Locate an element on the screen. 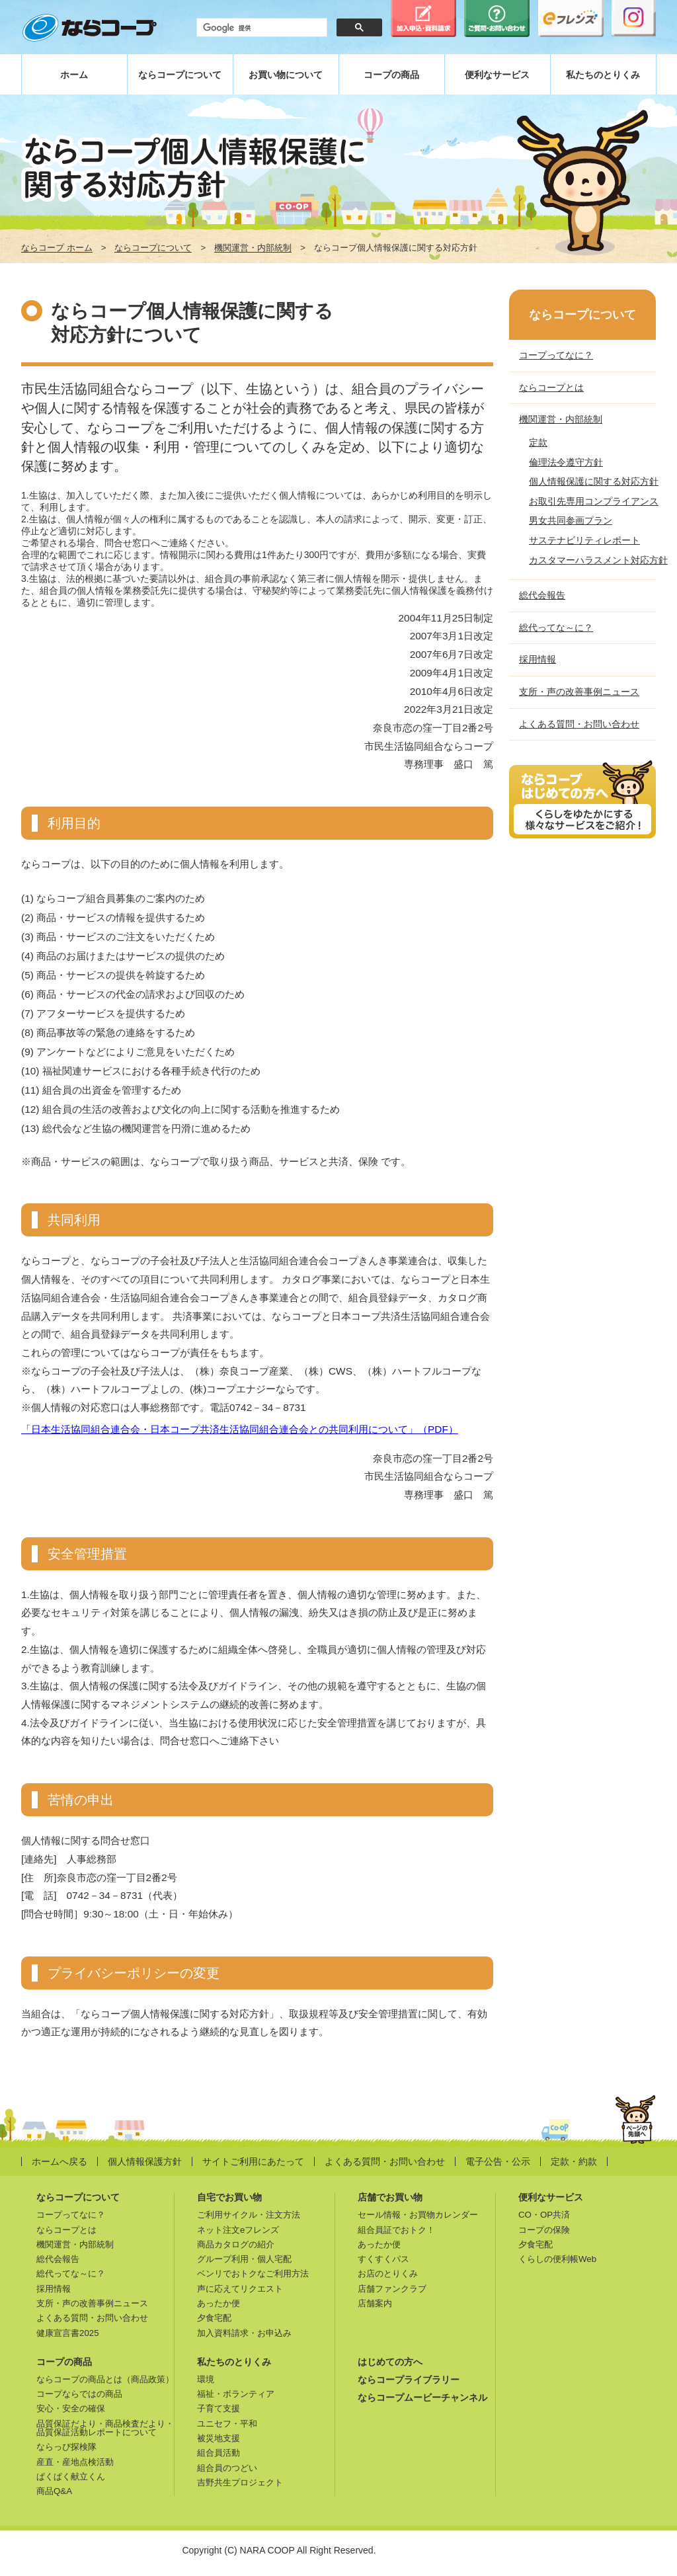 This screenshot has height=2576, width=677. 商品Q&A is located at coordinates (54, 2491).